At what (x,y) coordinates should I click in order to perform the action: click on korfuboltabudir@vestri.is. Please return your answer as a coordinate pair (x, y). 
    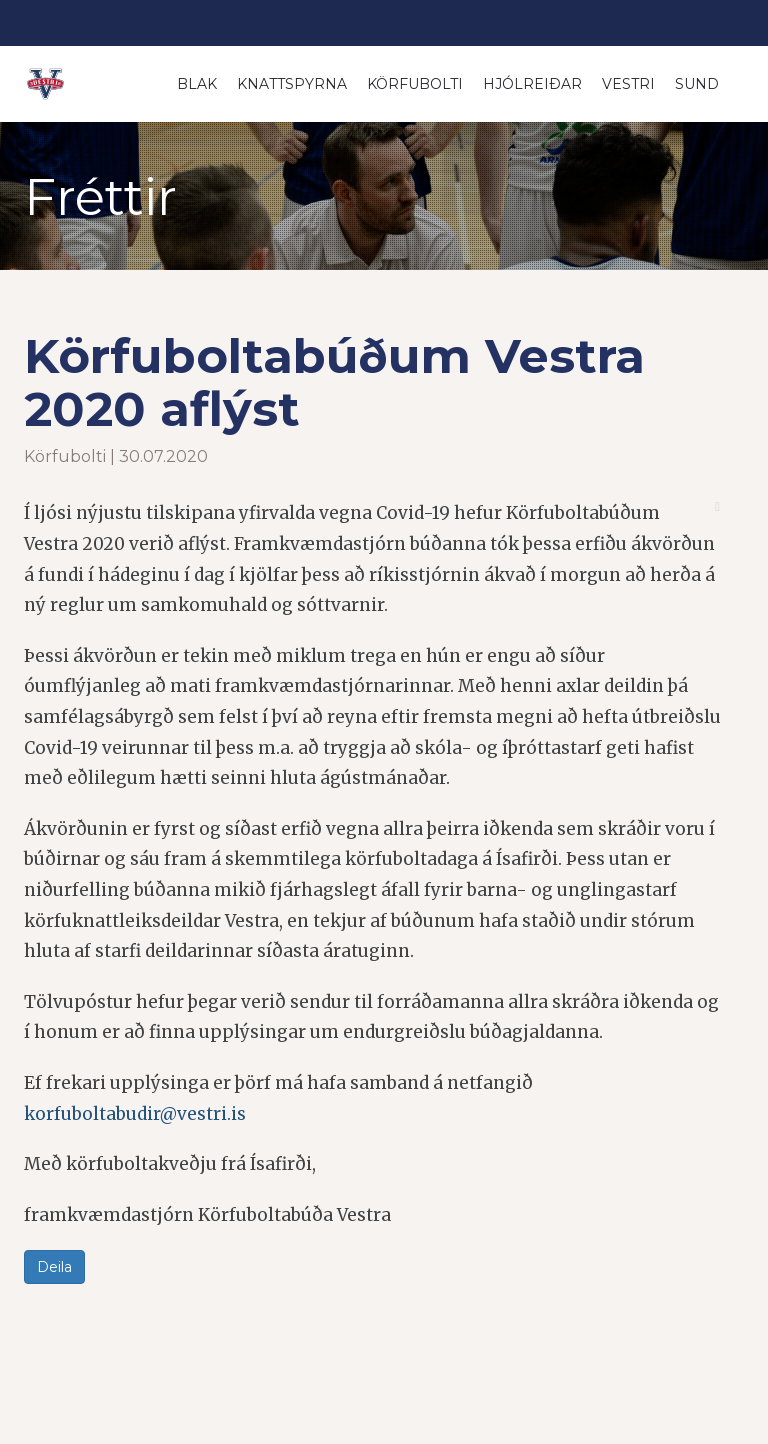
    Looking at the image, I should click on (135, 1114).